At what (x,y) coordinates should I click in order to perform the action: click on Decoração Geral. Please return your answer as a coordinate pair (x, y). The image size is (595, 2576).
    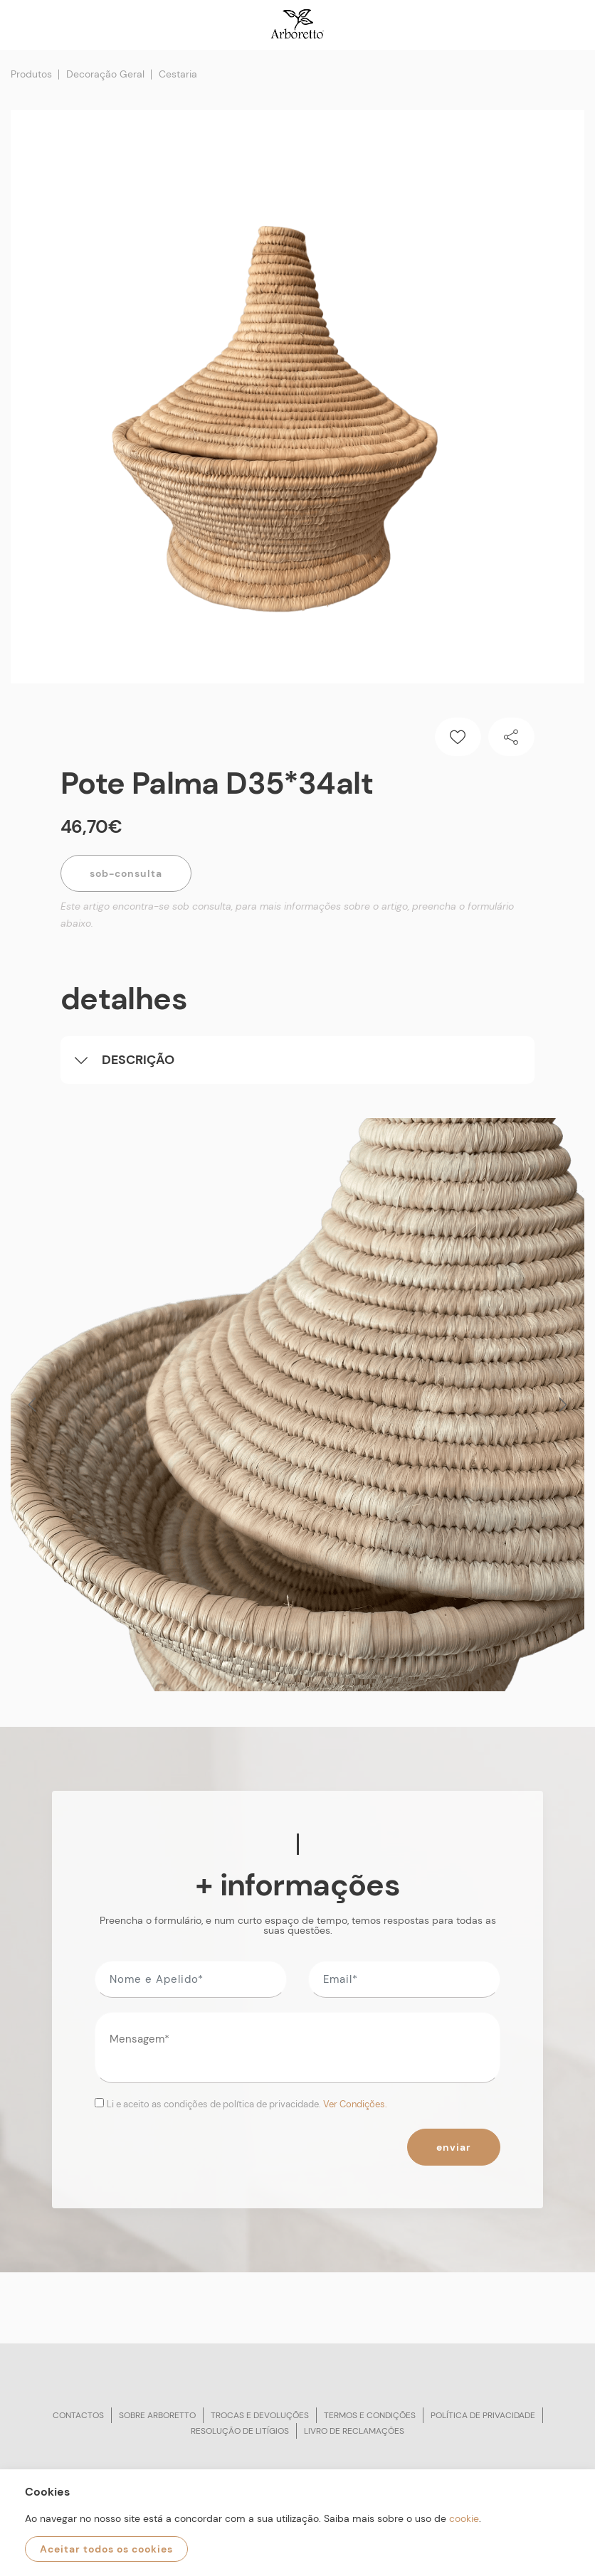
    Looking at the image, I should click on (105, 74).